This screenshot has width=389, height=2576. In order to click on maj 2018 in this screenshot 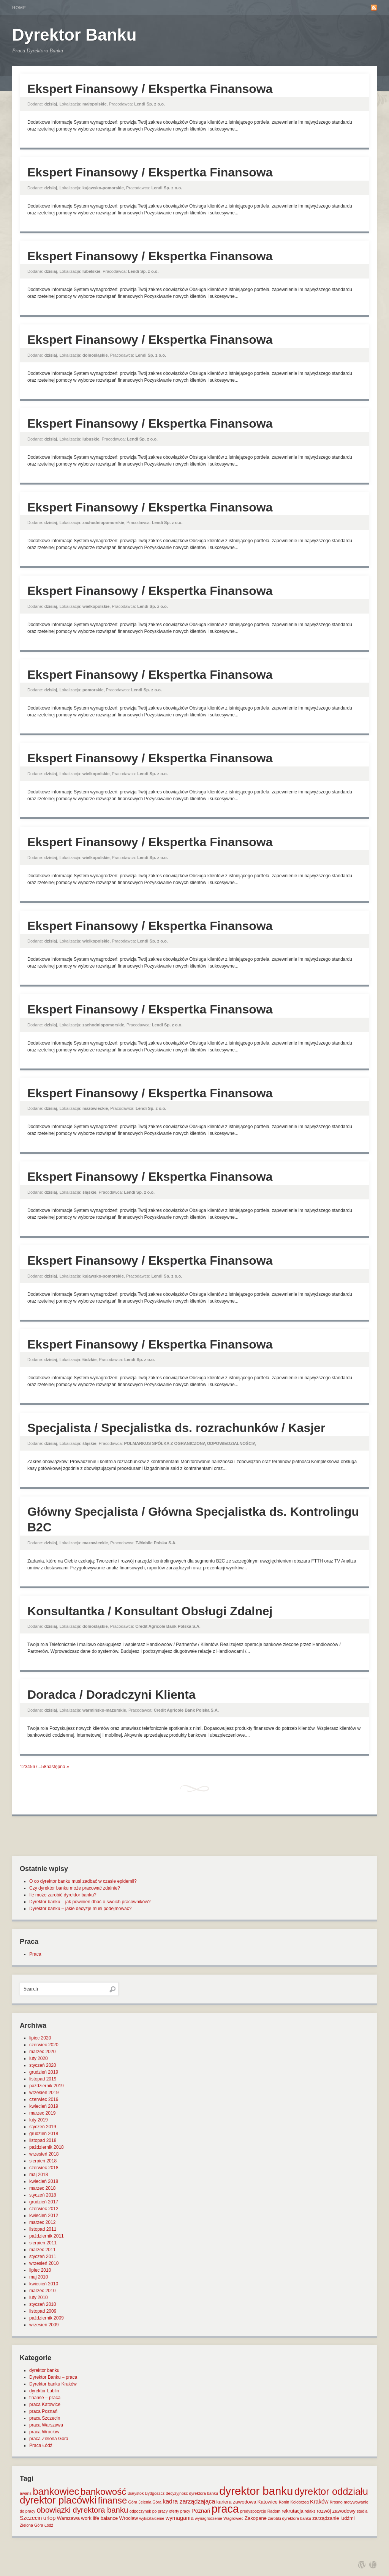, I will do `click(38, 2174)`.